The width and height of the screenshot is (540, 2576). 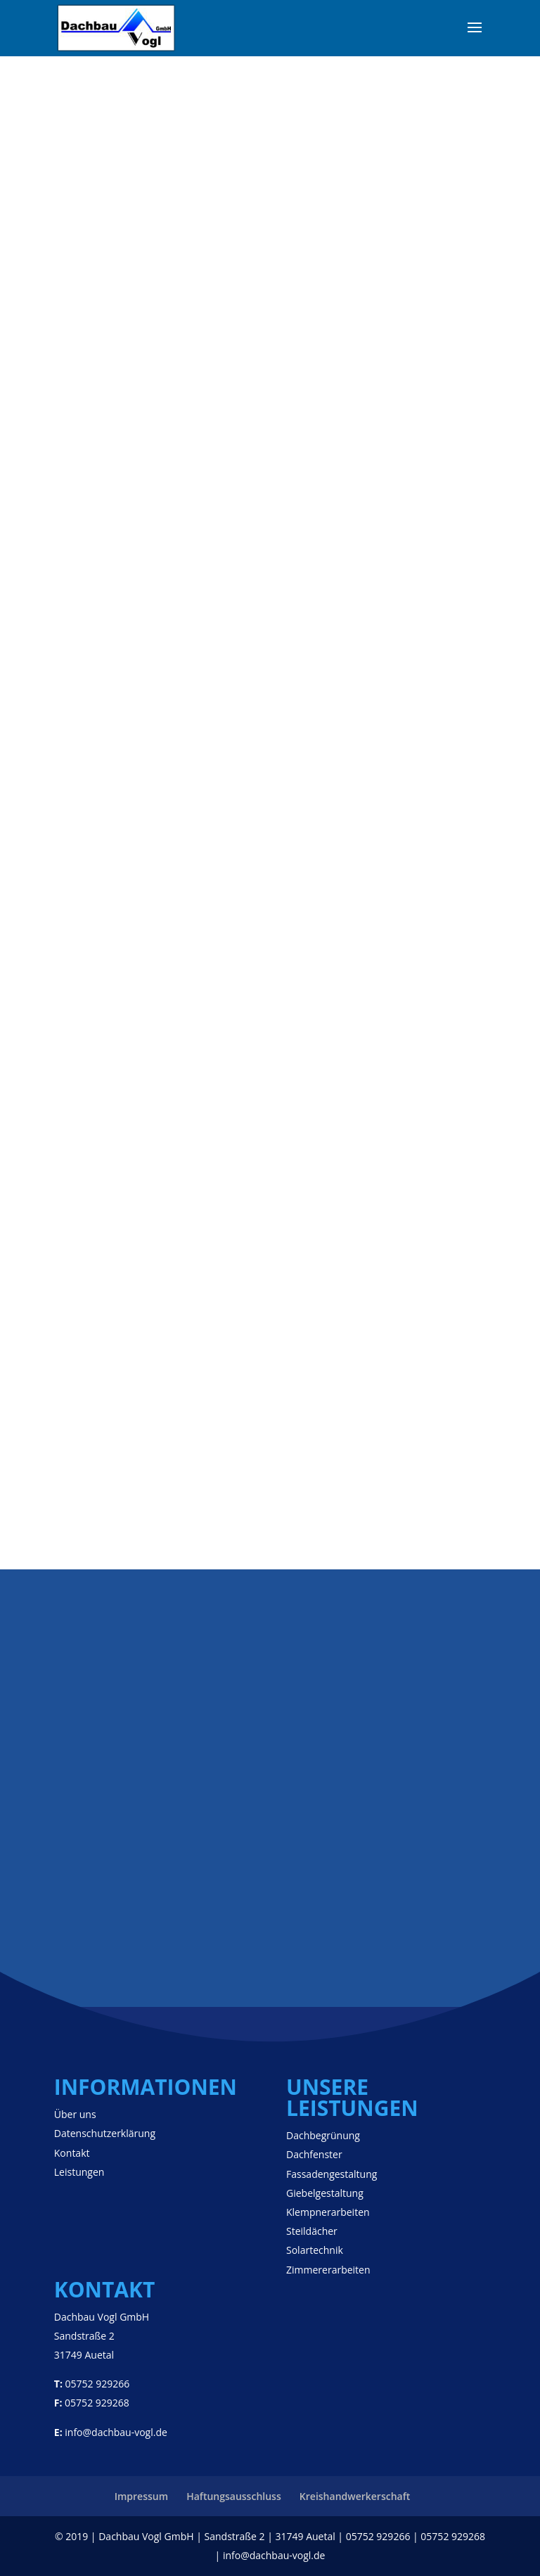 What do you see at coordinates (355, 2496) in the screenshot?
I see `Kreishandwerkerschaft` at bounding box center [355, 2496].